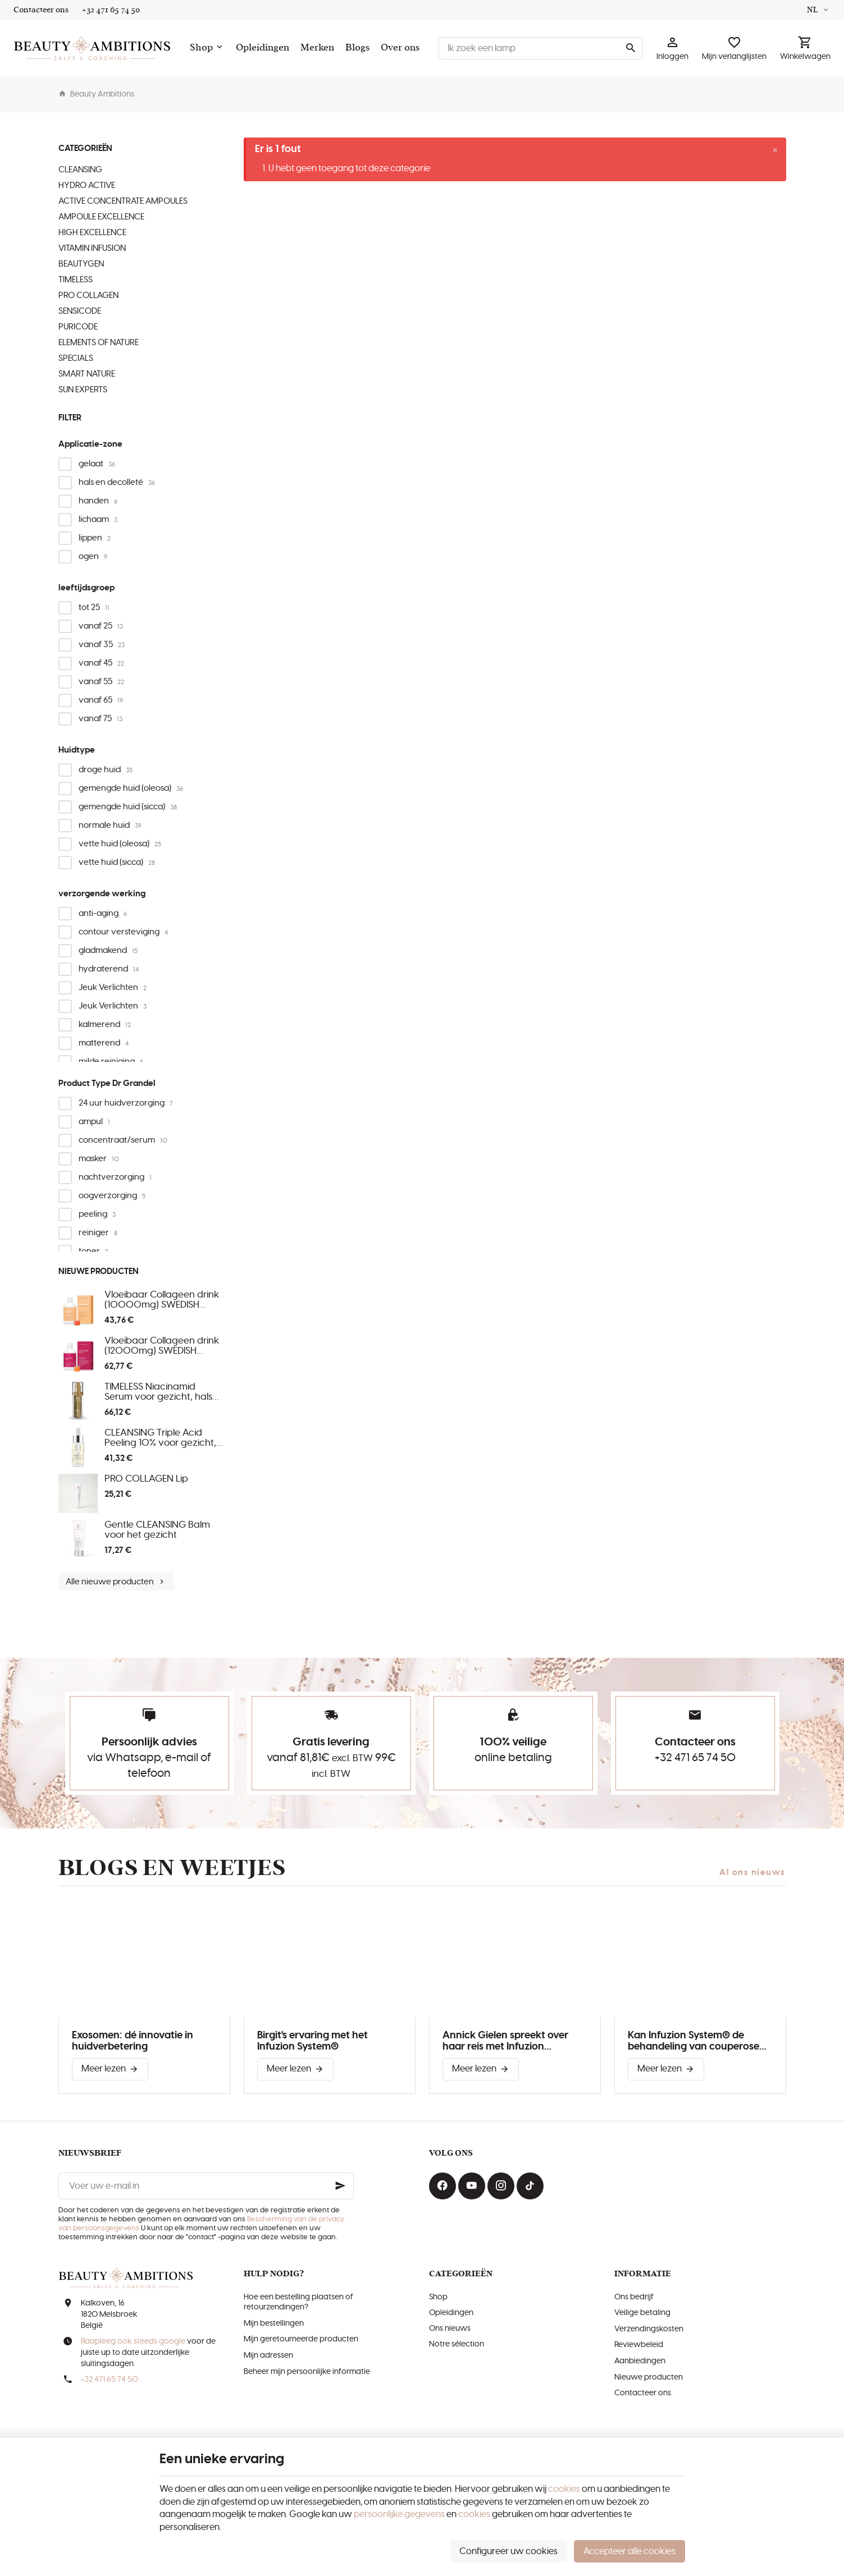 The height and width of the screenshot is (2576, 844). I want to click on Blogs en weetjes, so click(172, 1868).